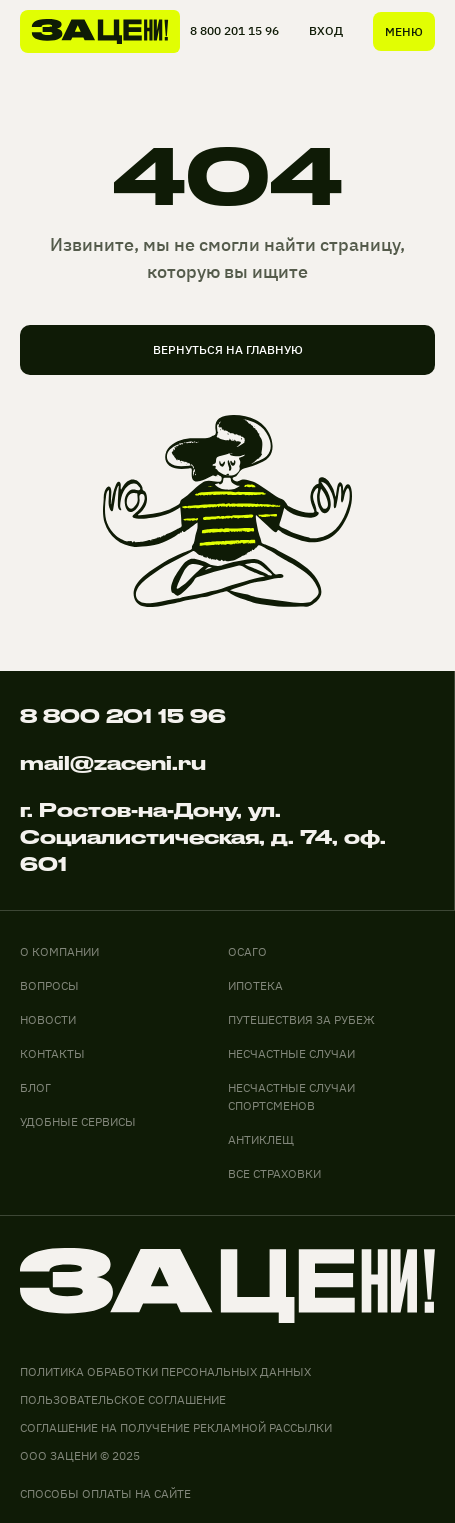 This screenshot has width=455, height=1523. I want to click on 8 800 201 15 96, so click(234, 30).